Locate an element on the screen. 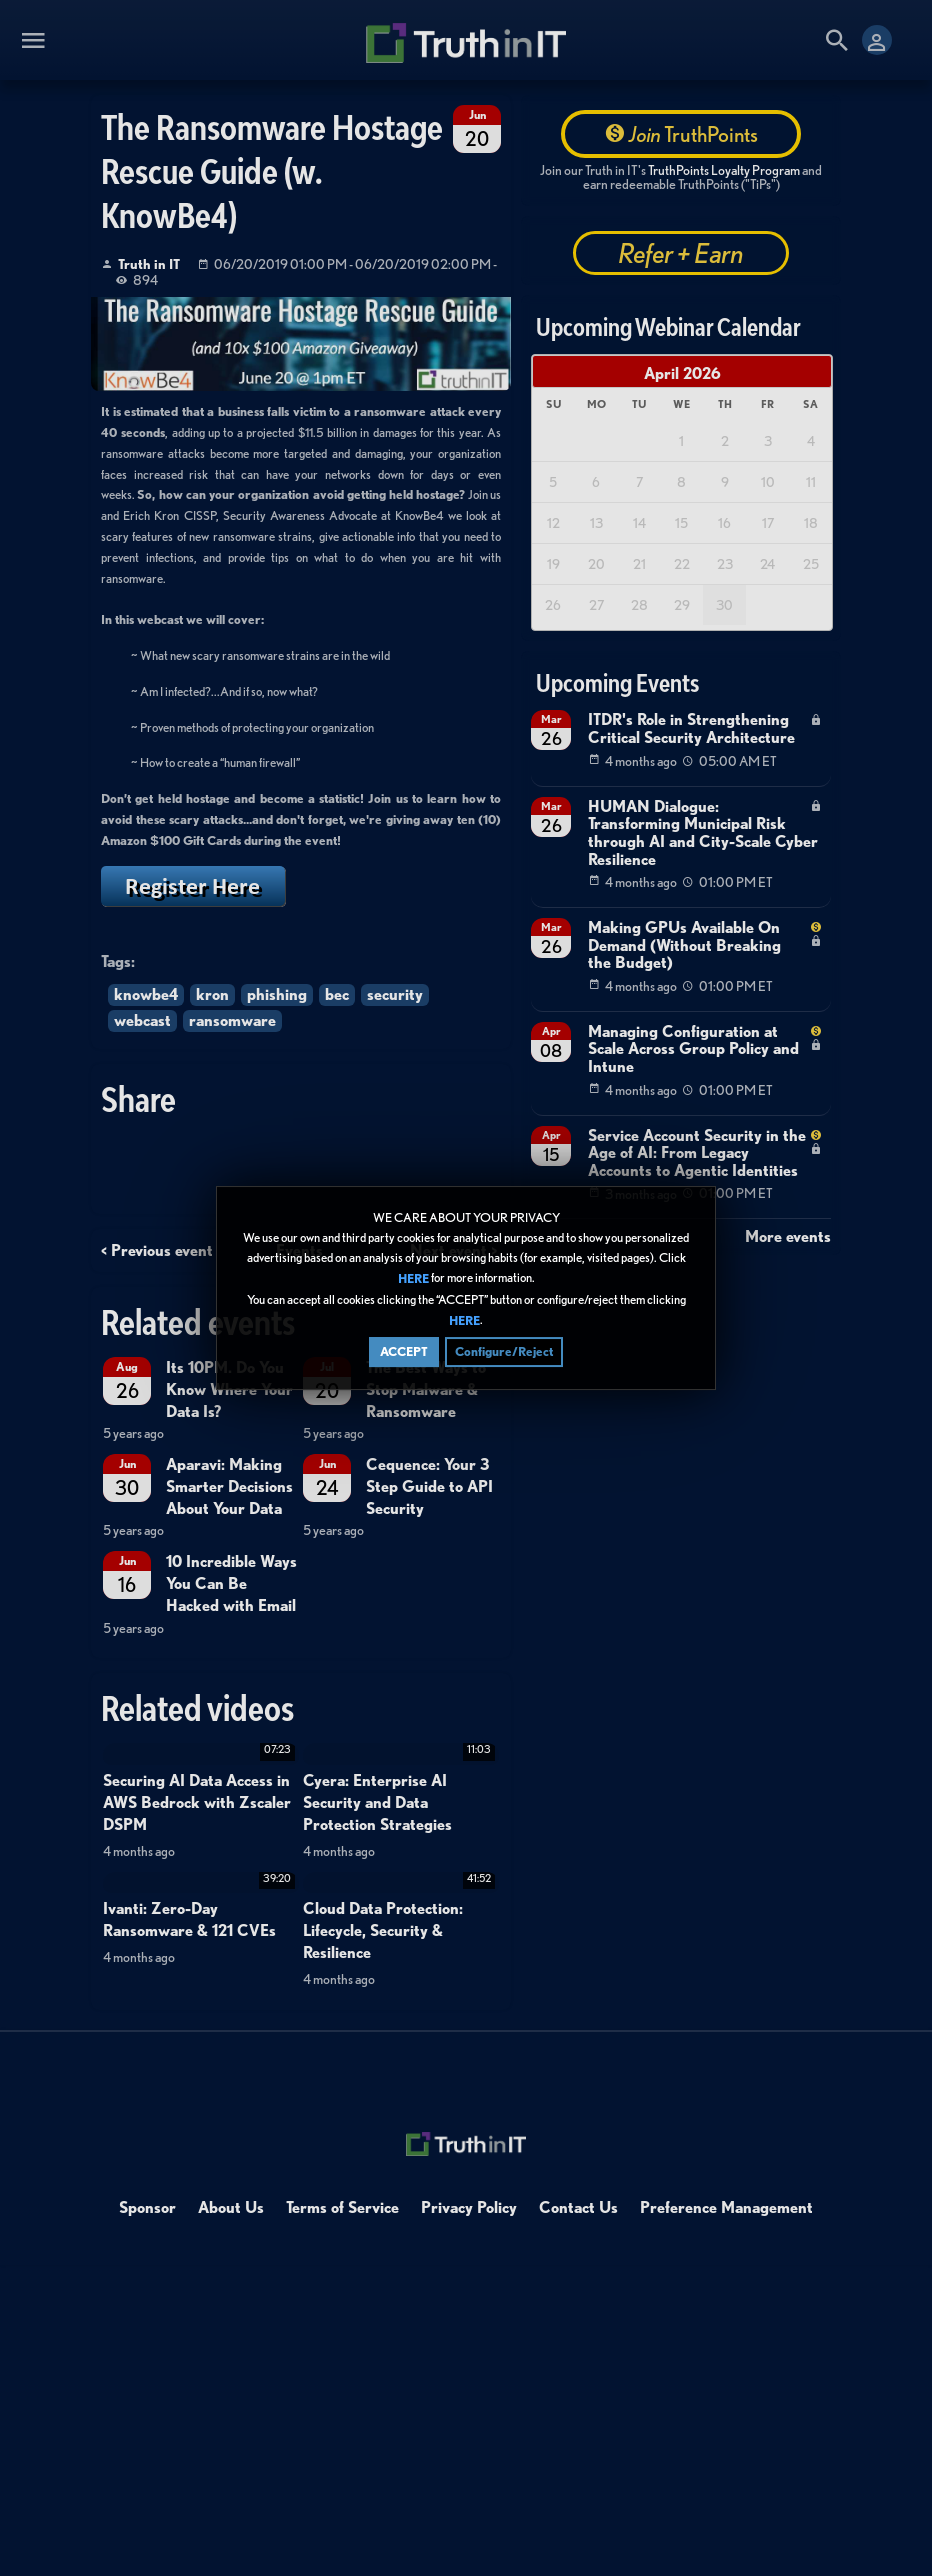  ACCEPT is located at coordinates (404, 1351).